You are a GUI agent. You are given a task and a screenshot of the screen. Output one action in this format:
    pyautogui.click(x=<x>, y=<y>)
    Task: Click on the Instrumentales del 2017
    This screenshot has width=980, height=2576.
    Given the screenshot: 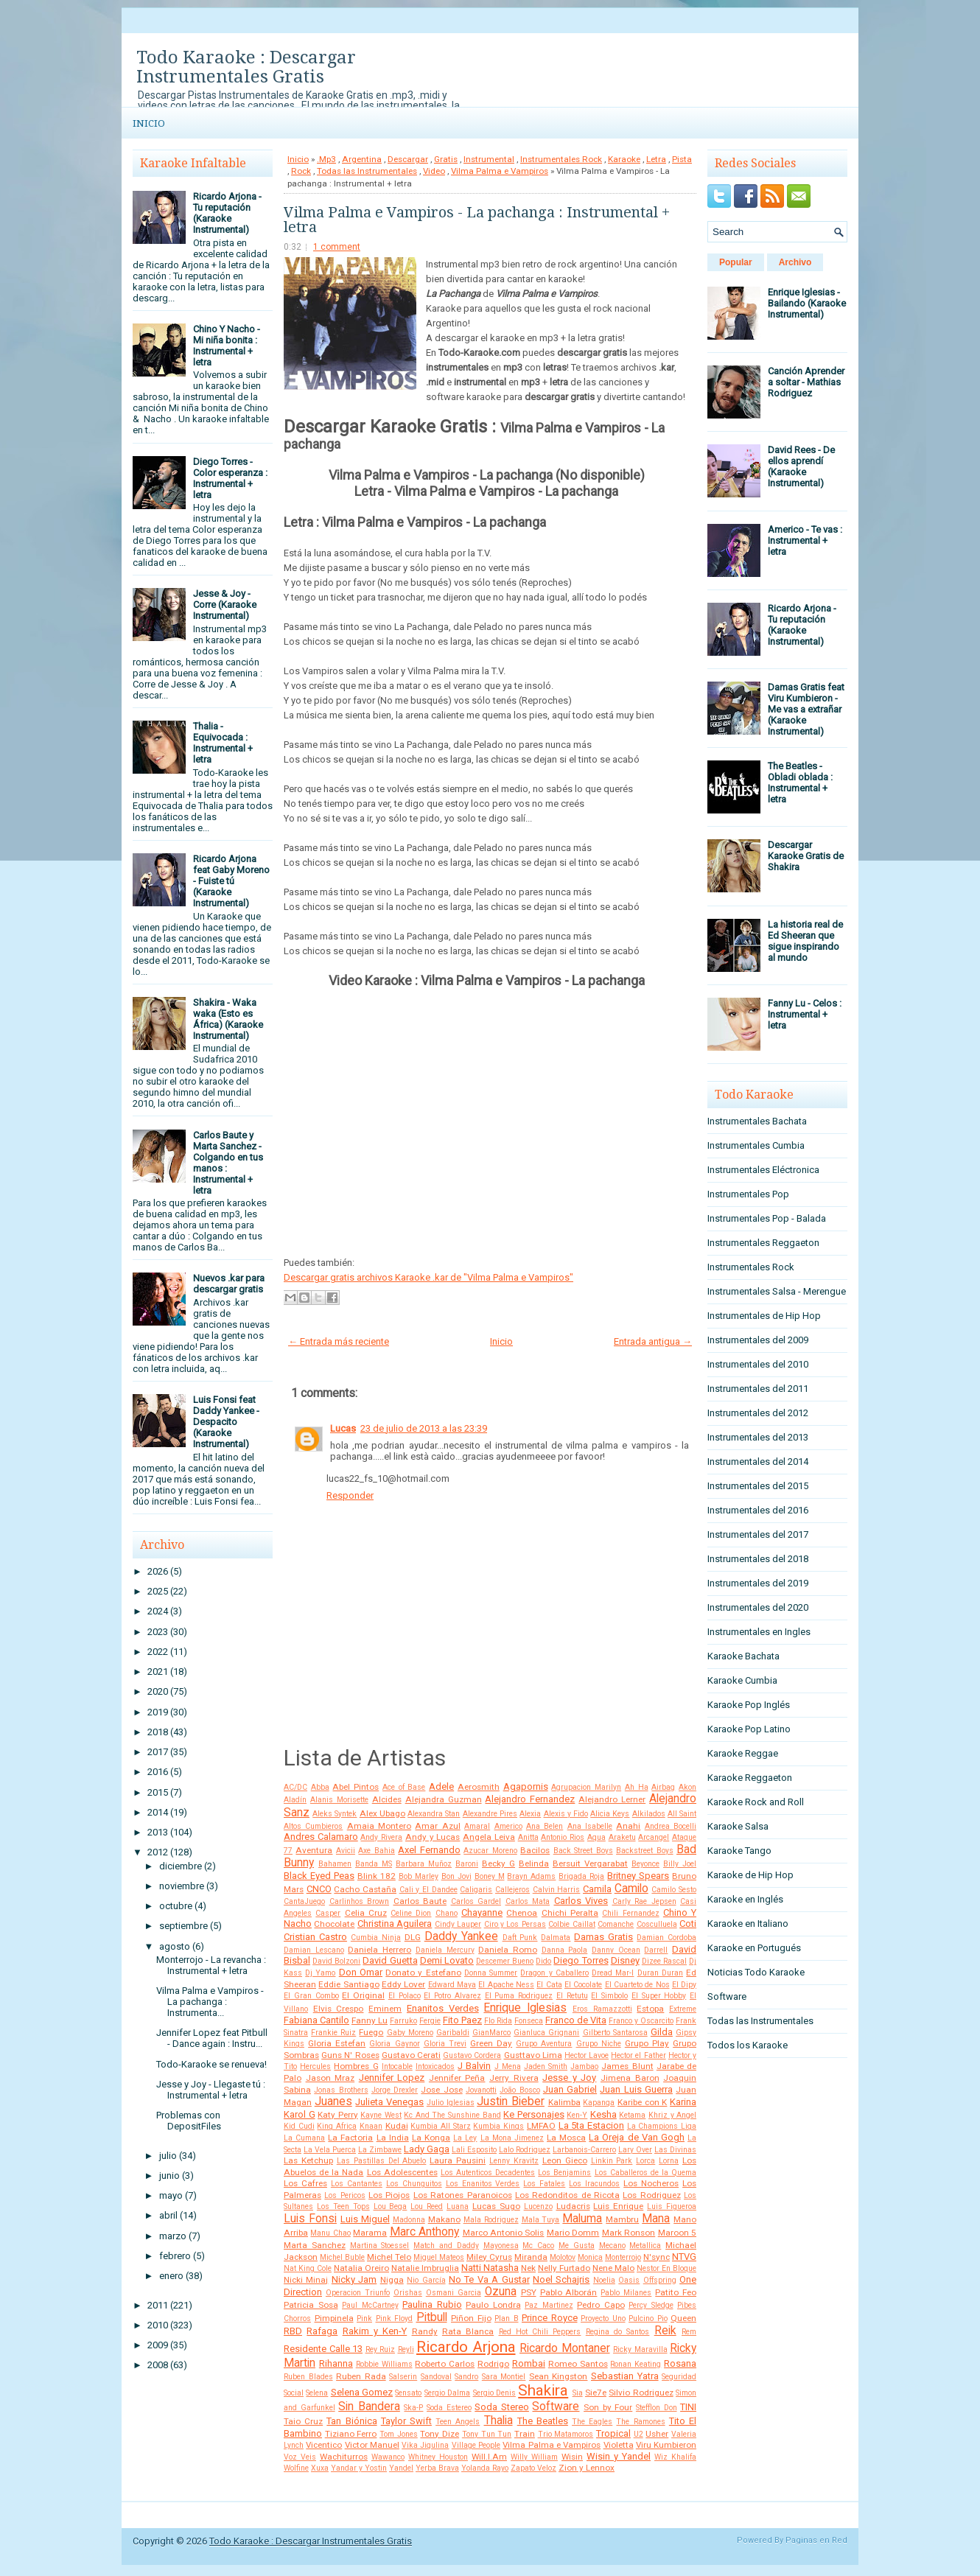 What is the action you would take?
    pyautogui.click(x=757, y=1534)
    